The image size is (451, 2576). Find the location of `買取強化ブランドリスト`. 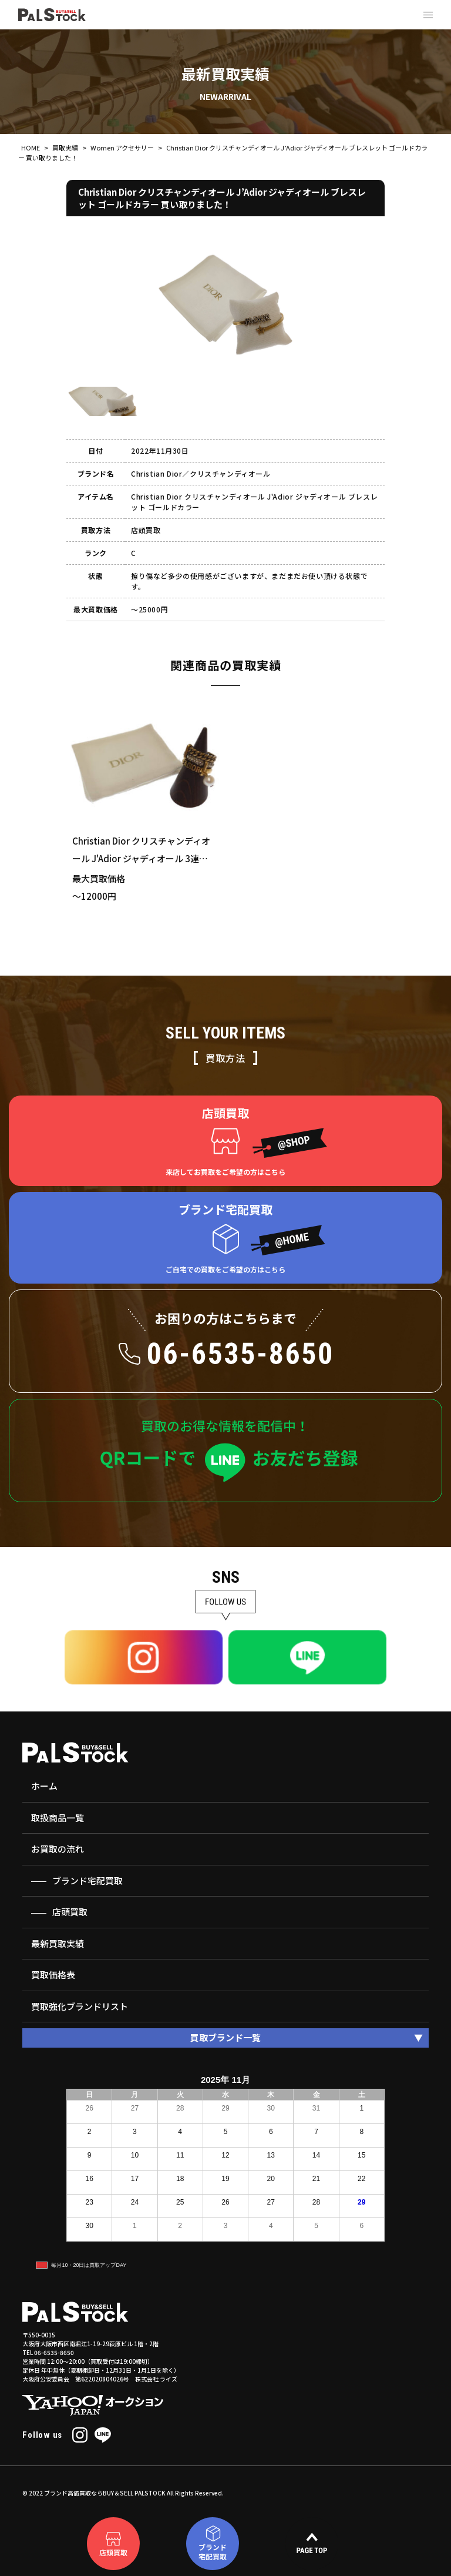

買取強化ブランドリスト is located at coordinates (79, 2006).